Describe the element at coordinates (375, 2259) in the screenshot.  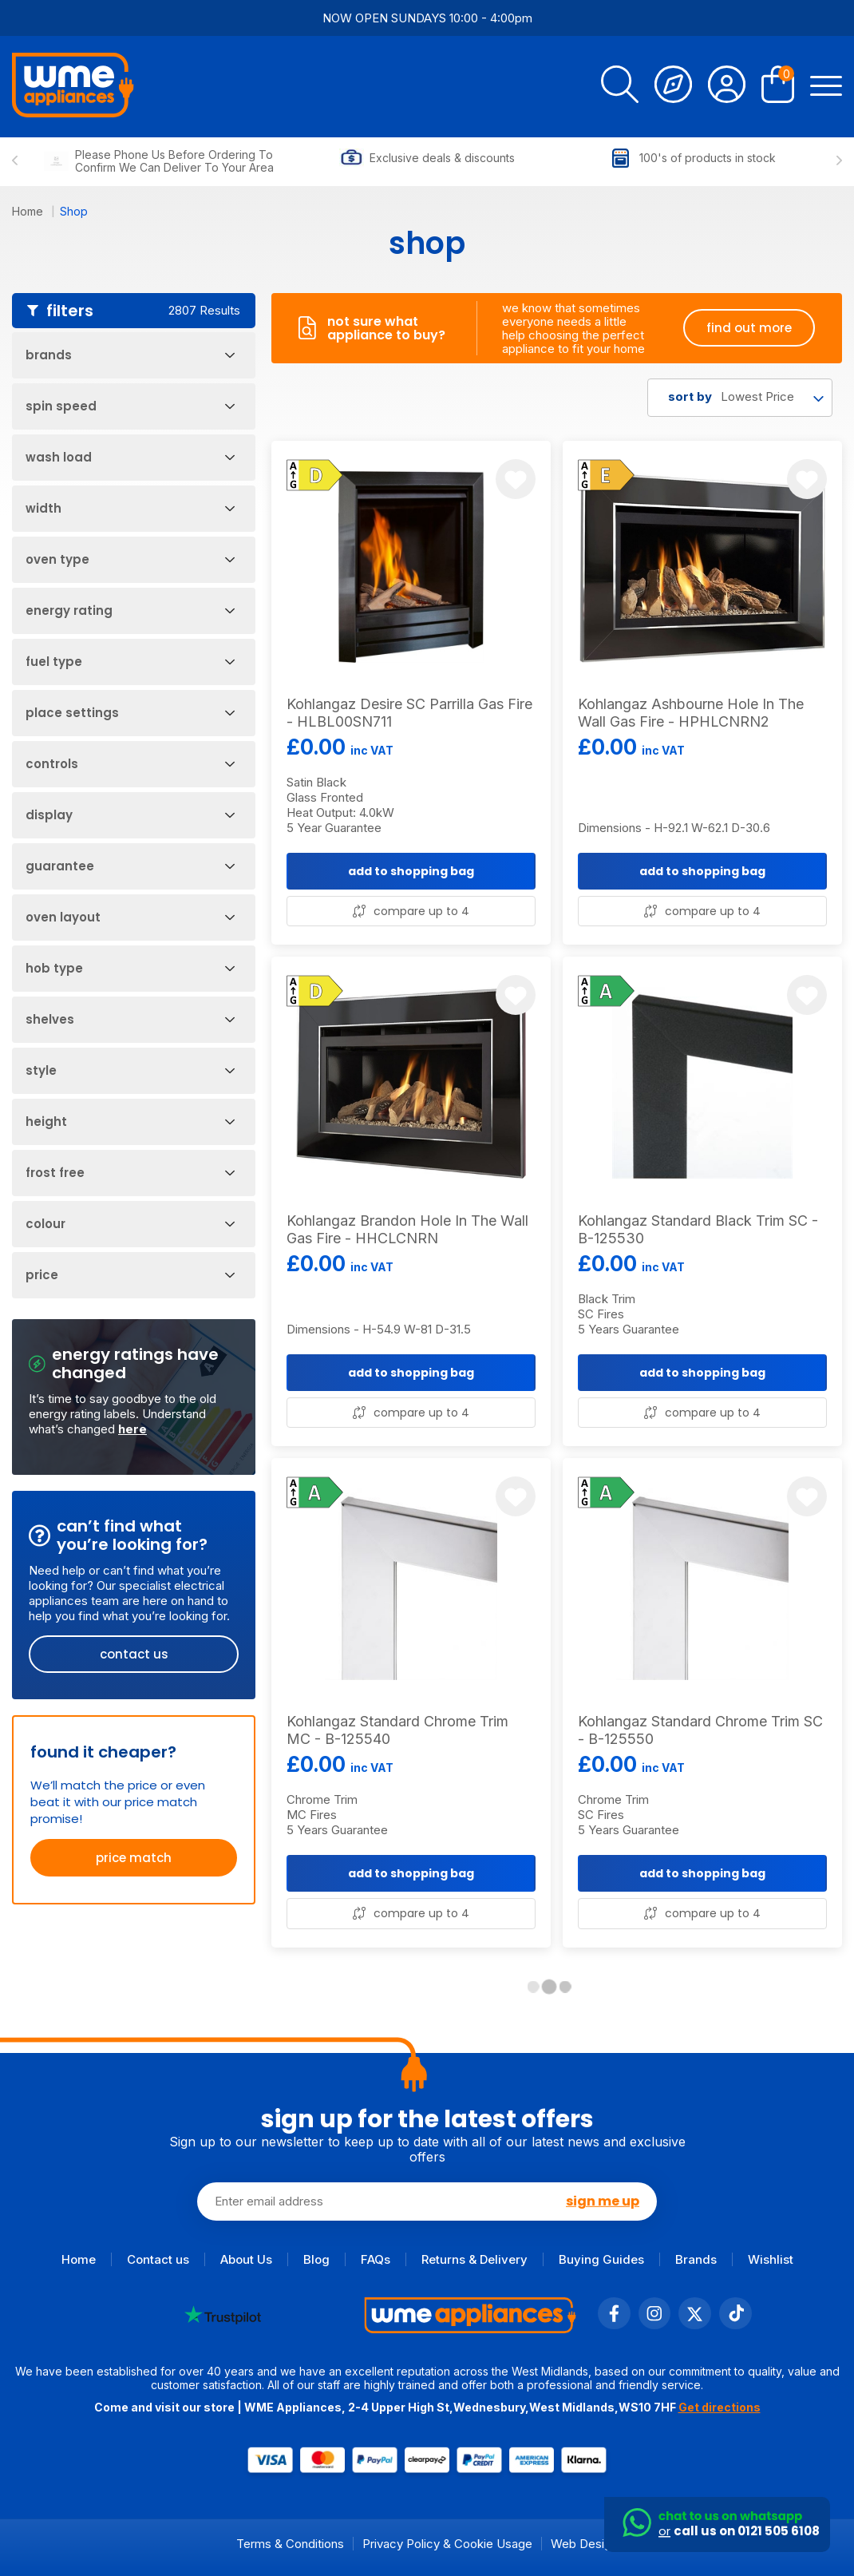
I see `FAQs` at that location.